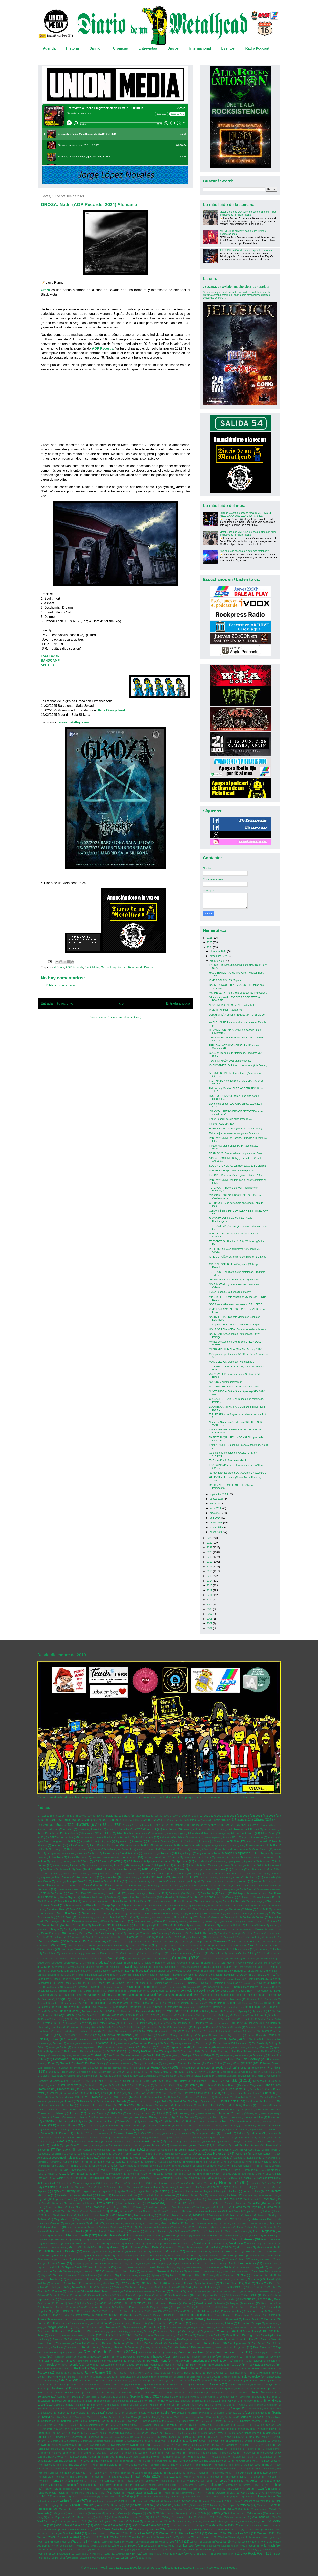 Image resolution: width=318 pixels, height=2576 pixels. Describe the element at coordinates (238, 1865) in the screenshot. I see `Arkham` at that location.